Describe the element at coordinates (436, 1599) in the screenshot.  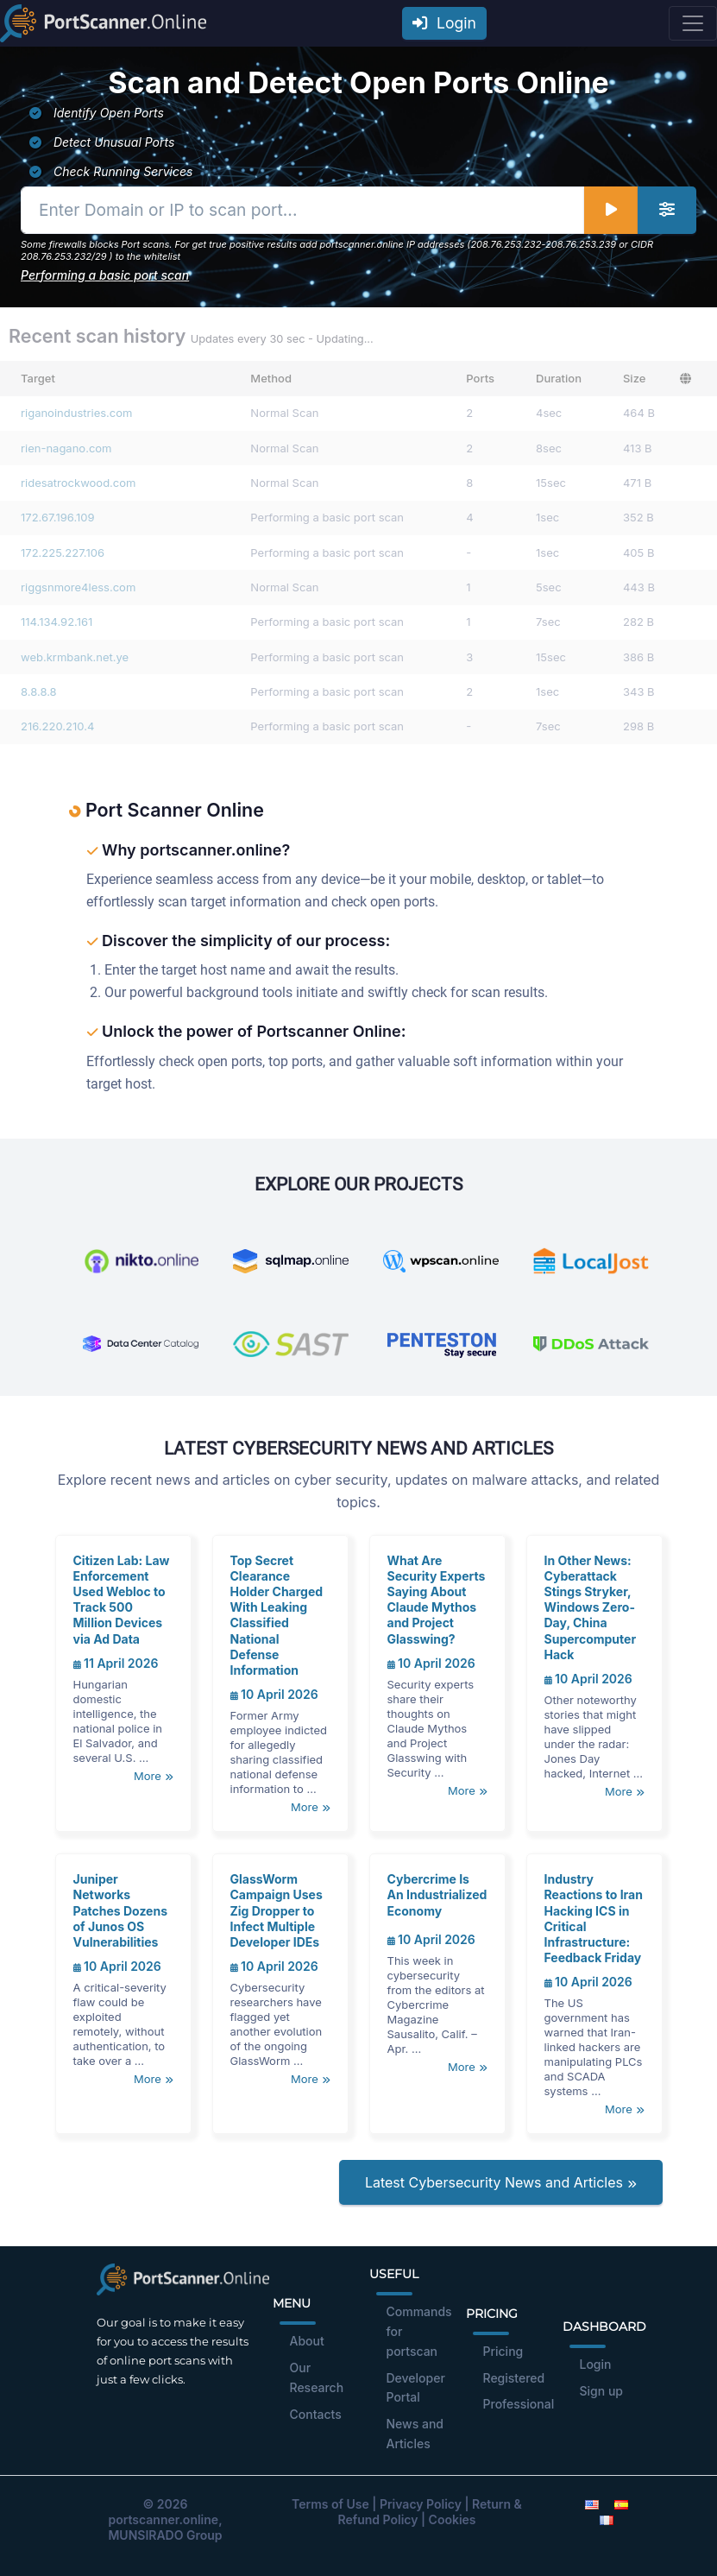
I see `What Are Security Experts Saying About Claude Mythos and Project Glasswing?` at that location.